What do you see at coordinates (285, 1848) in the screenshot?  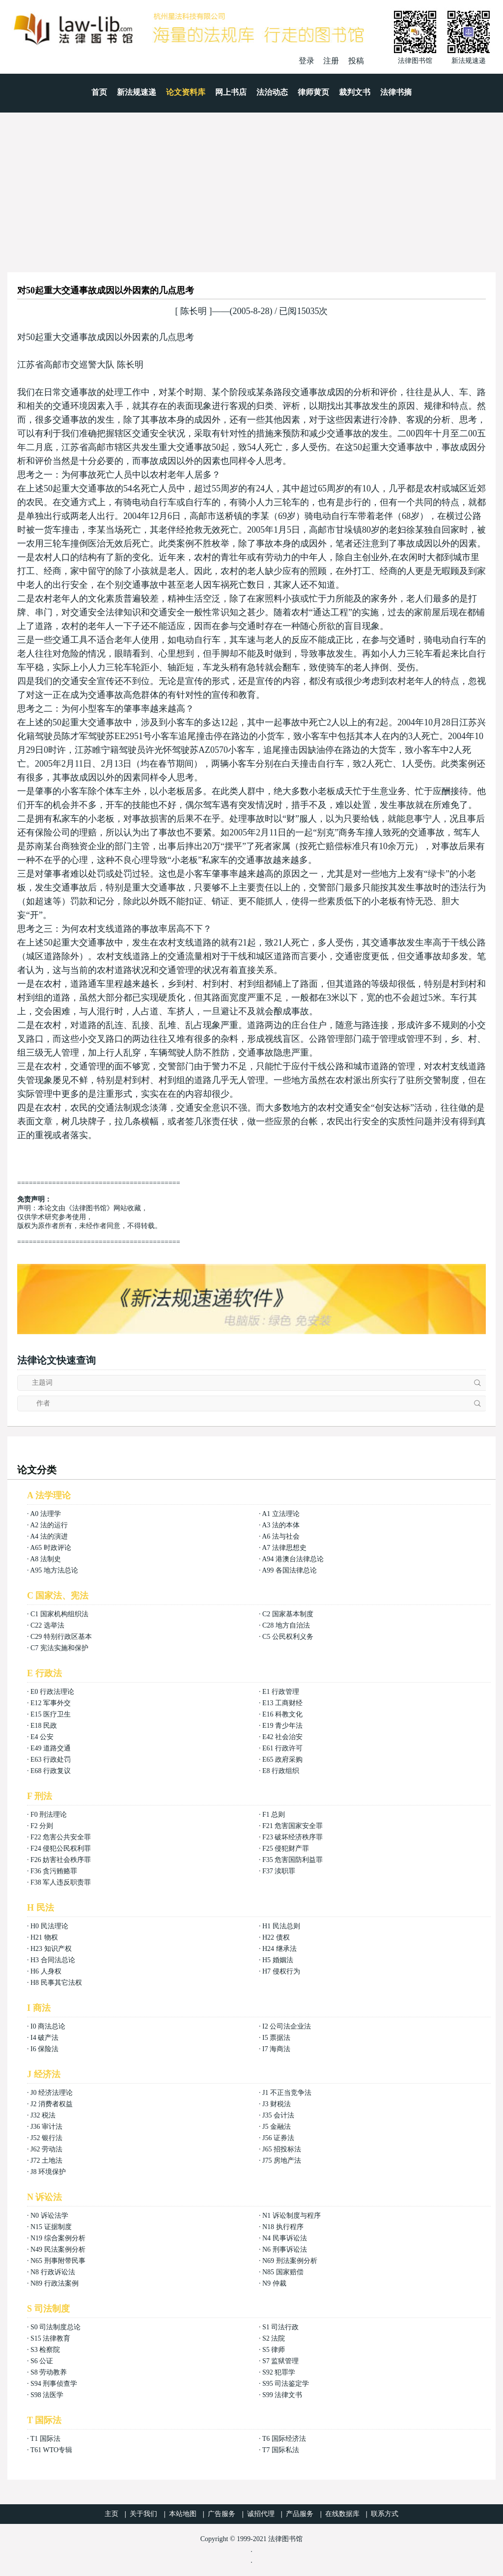 I see `F25 侵犯财产罪` at bounding box center [285, 1848].